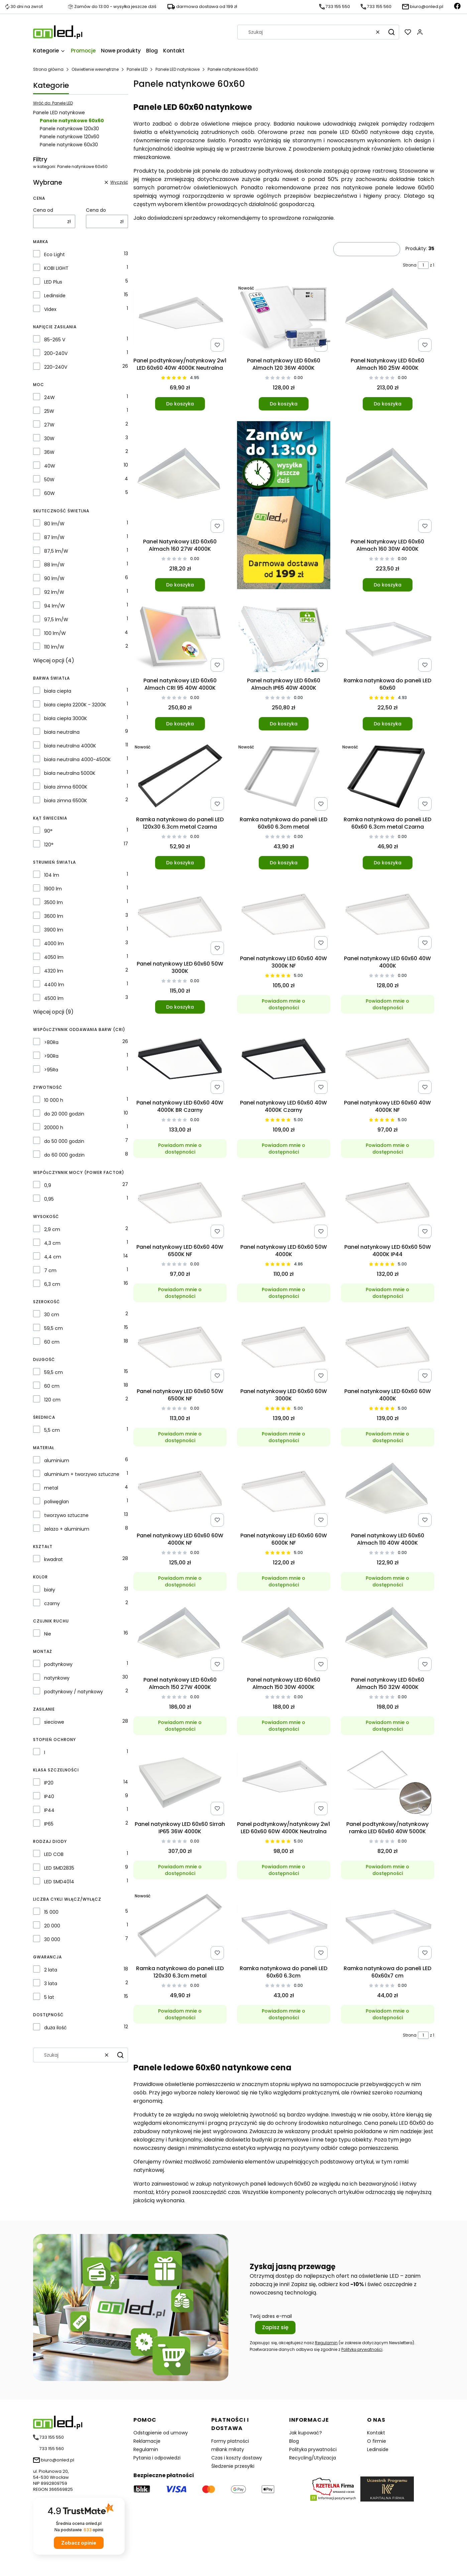 The height and width of the screenshot is (2576, 467). What do you see at coordinates (56, 1501) in the screenshot?
I see `poliwęglan` at bounding box center [56, 1501].